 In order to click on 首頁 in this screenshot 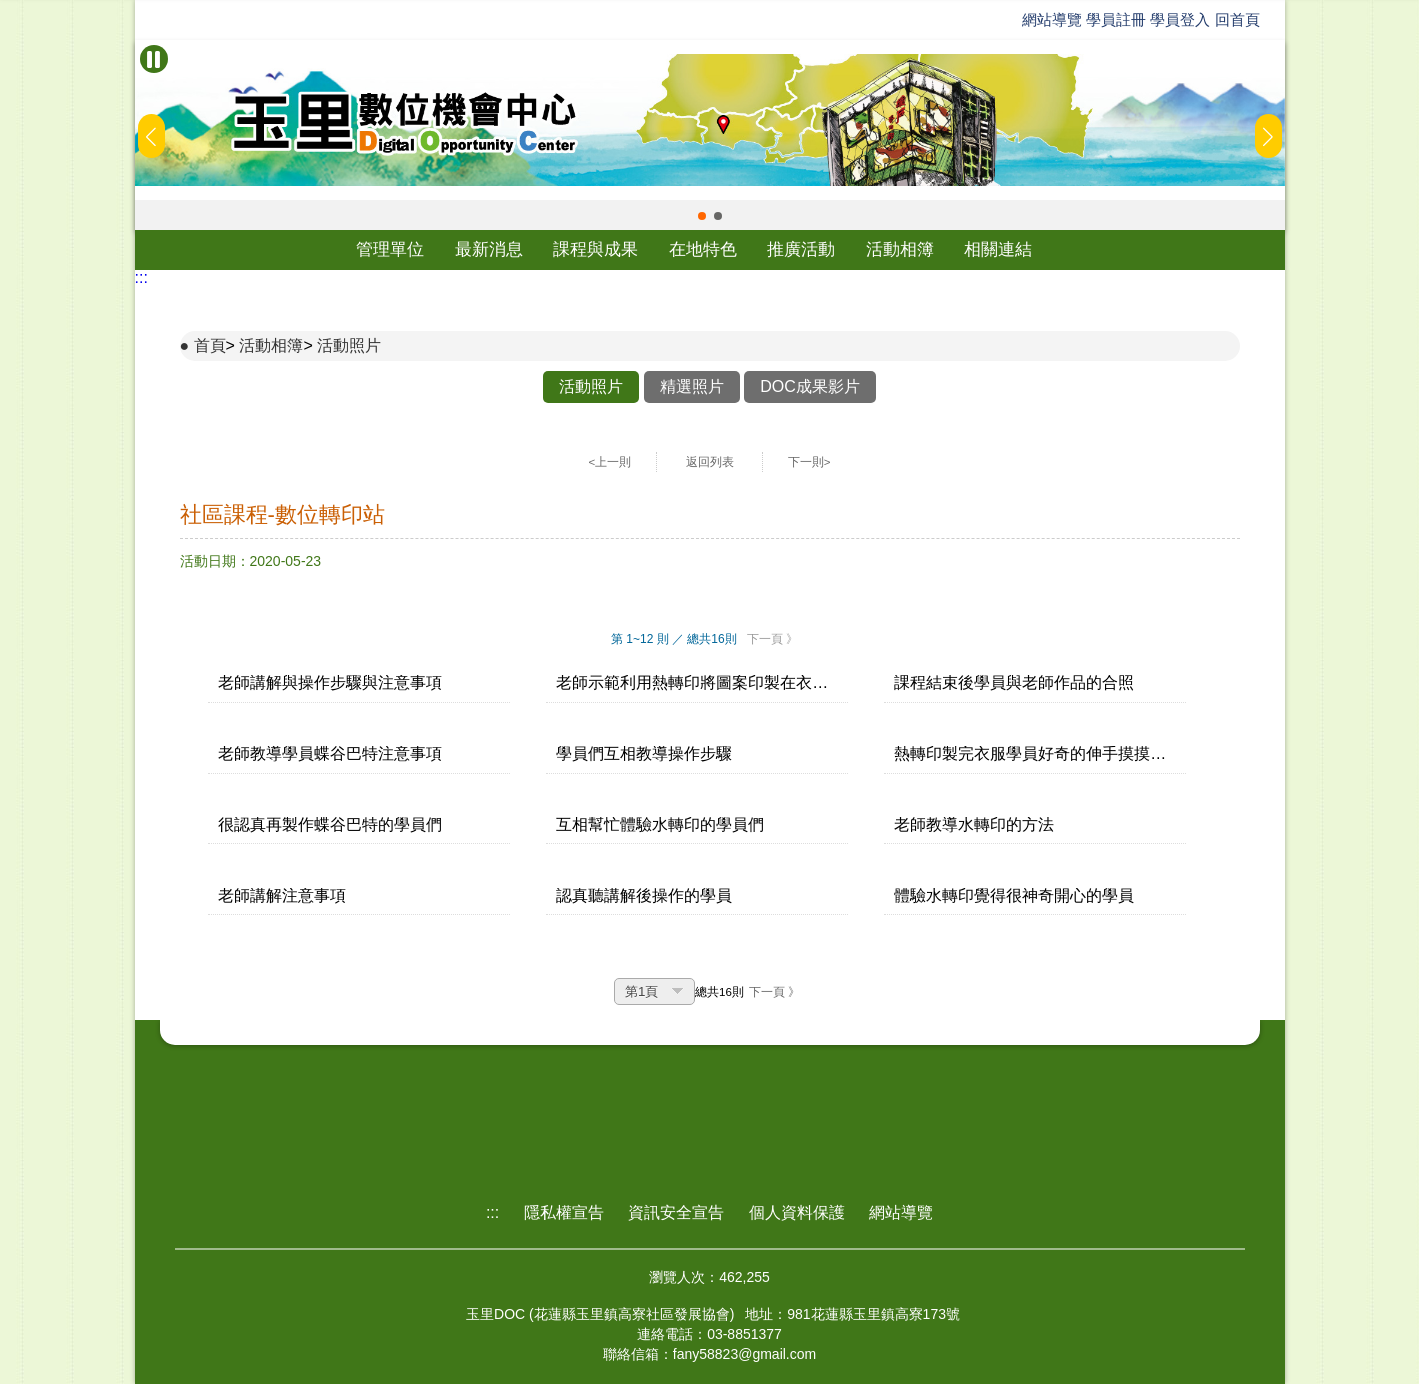, I will do `click(210, 345)`.